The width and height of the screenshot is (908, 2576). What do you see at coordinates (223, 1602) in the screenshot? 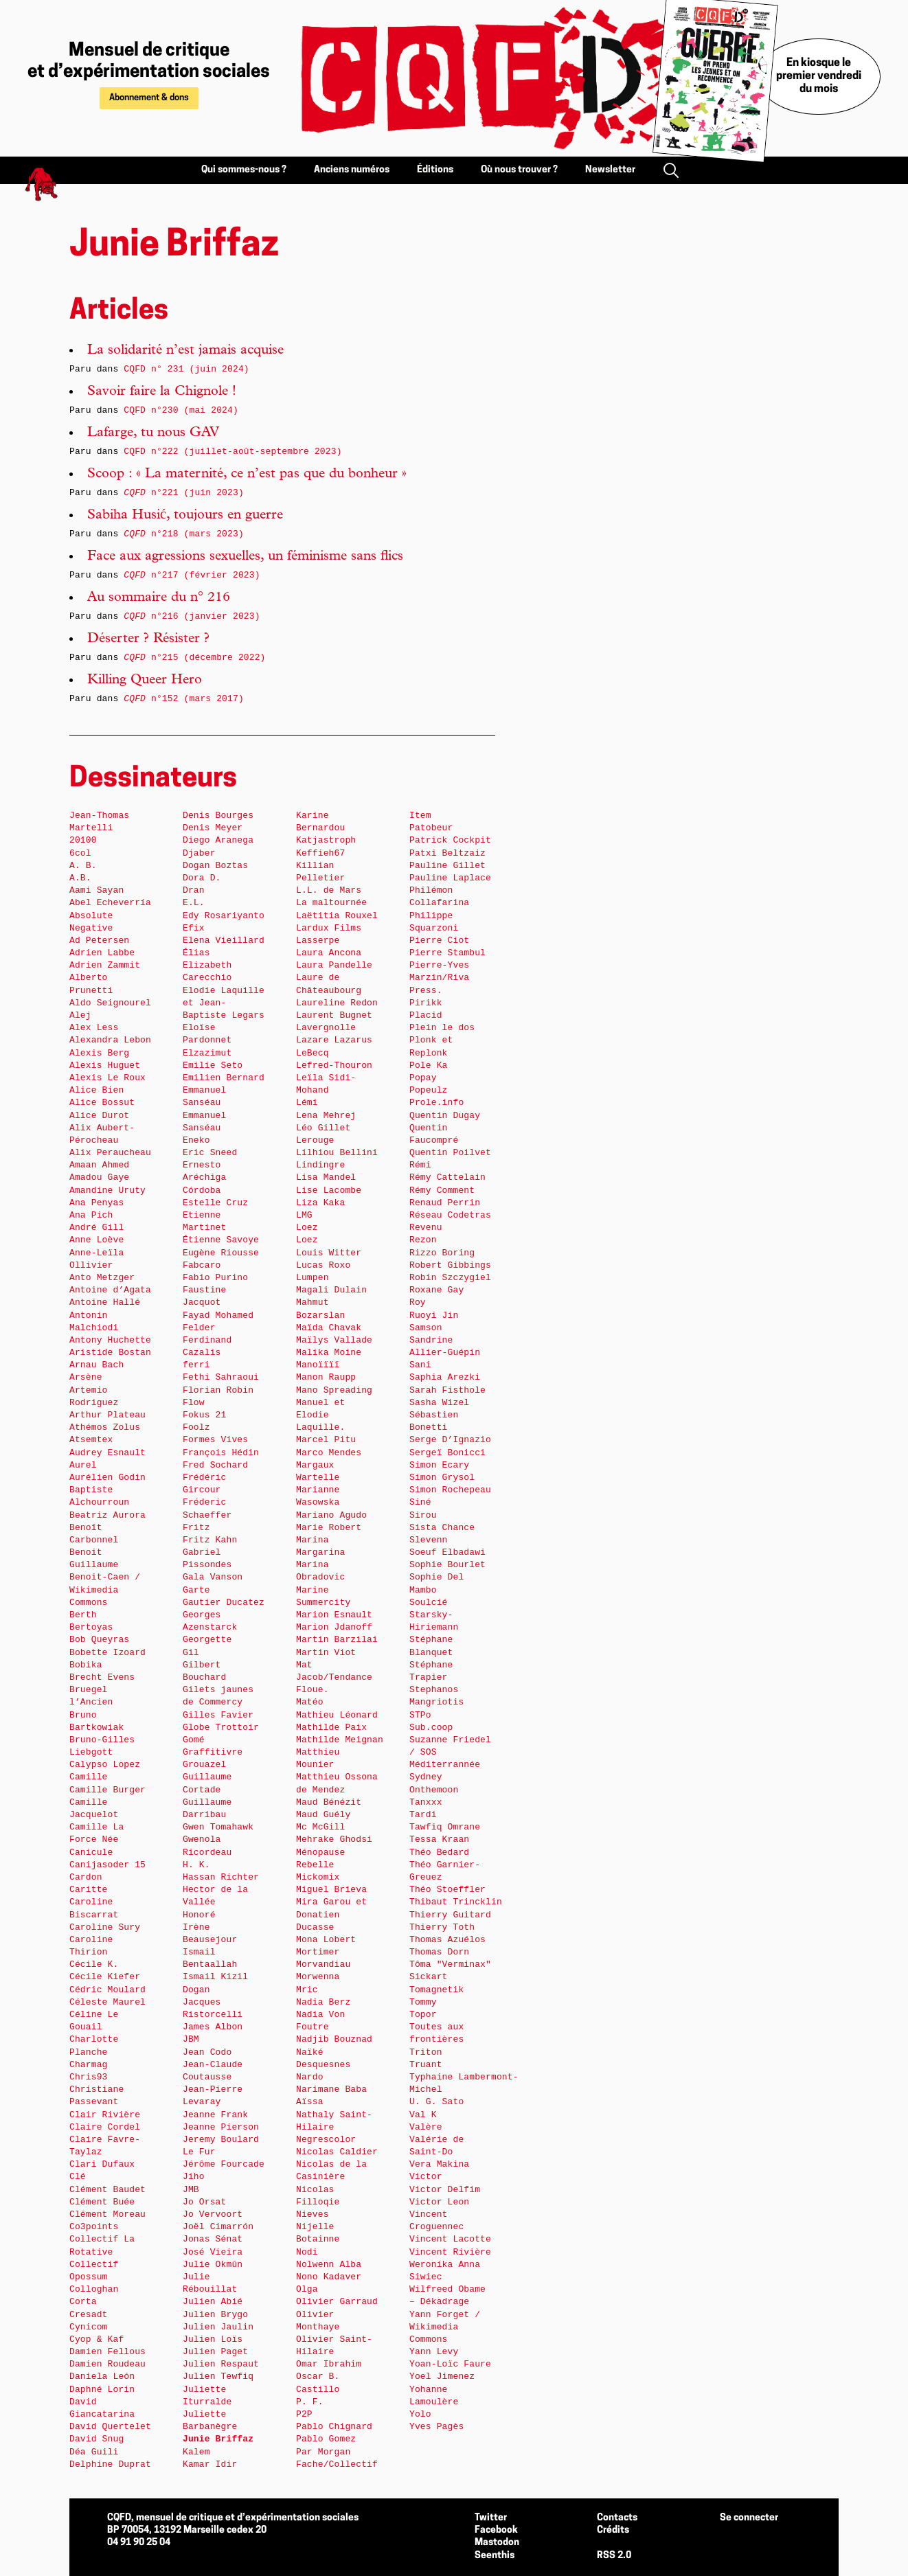
I see `Gautier Ducatez` at bounding box center [223, 1602].